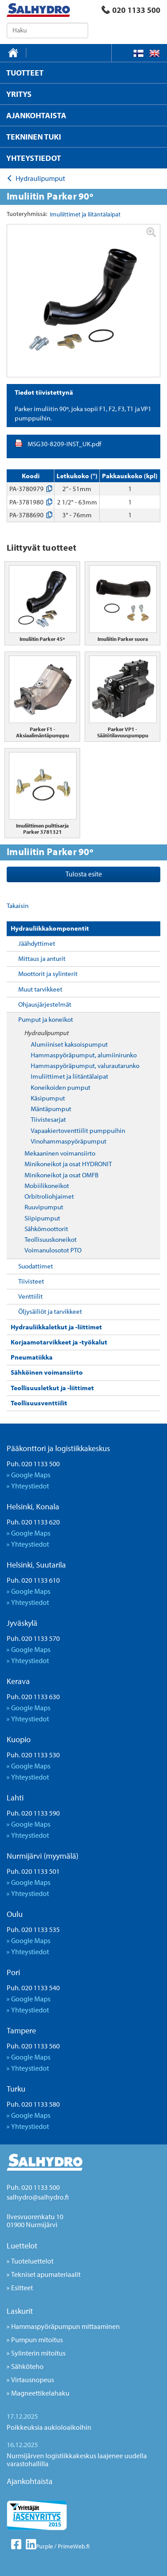 The width and height of the screenshot is (167, 2576). Describe the element at coordinates (37, 2339) in the screenshot. I see `Pumpun mitoitus` at that location.